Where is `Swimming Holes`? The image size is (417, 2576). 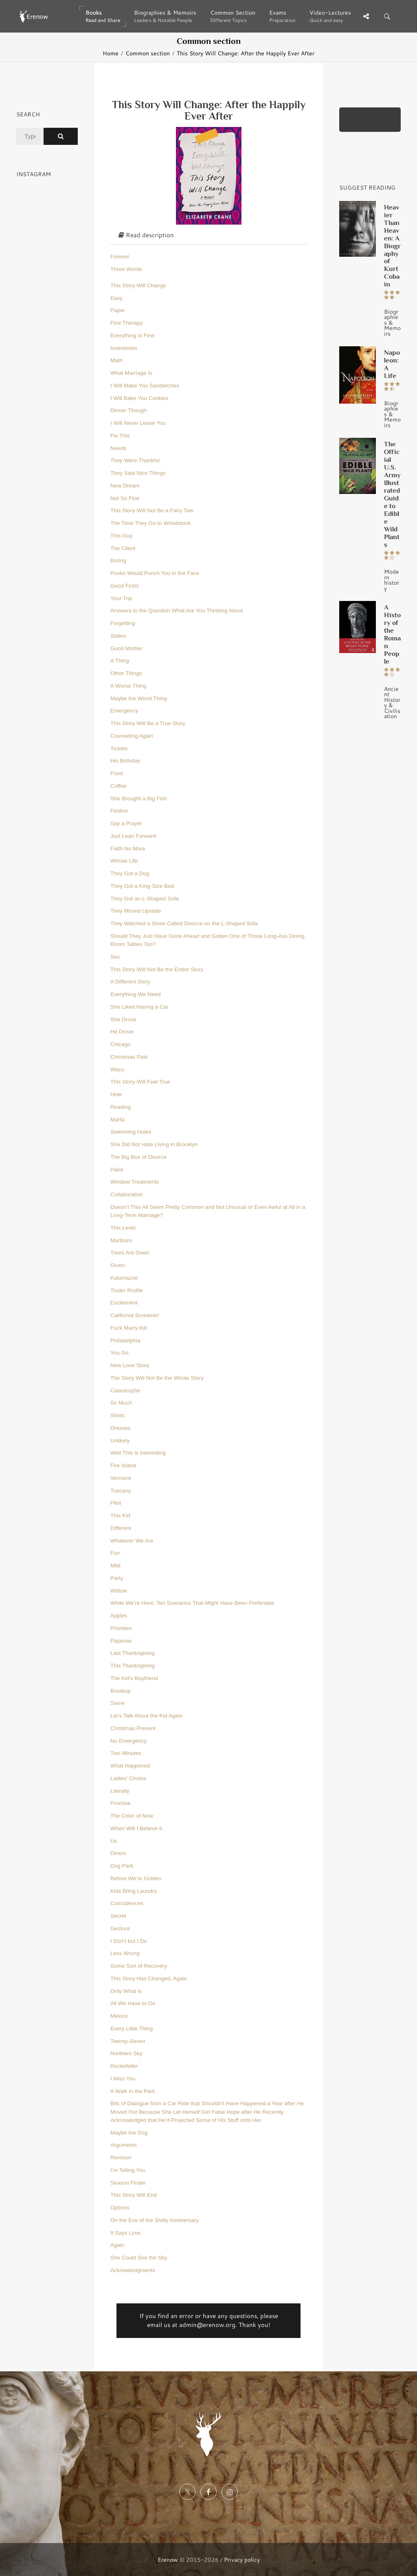 Swimming Holes is located at coordinates (130, 1132).